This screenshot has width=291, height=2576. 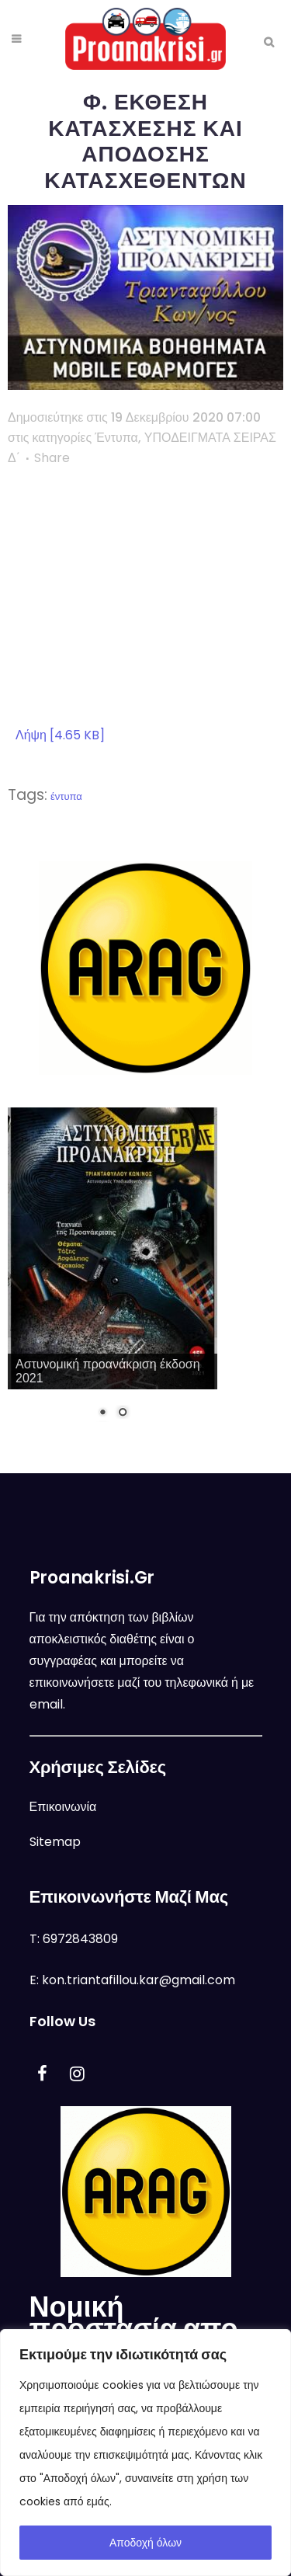 What do you see at coordinates (138, 1980) in the screenshot?
I see `kon.triantafillou.kar@gmail.com` at bounding box center [138, 1980].